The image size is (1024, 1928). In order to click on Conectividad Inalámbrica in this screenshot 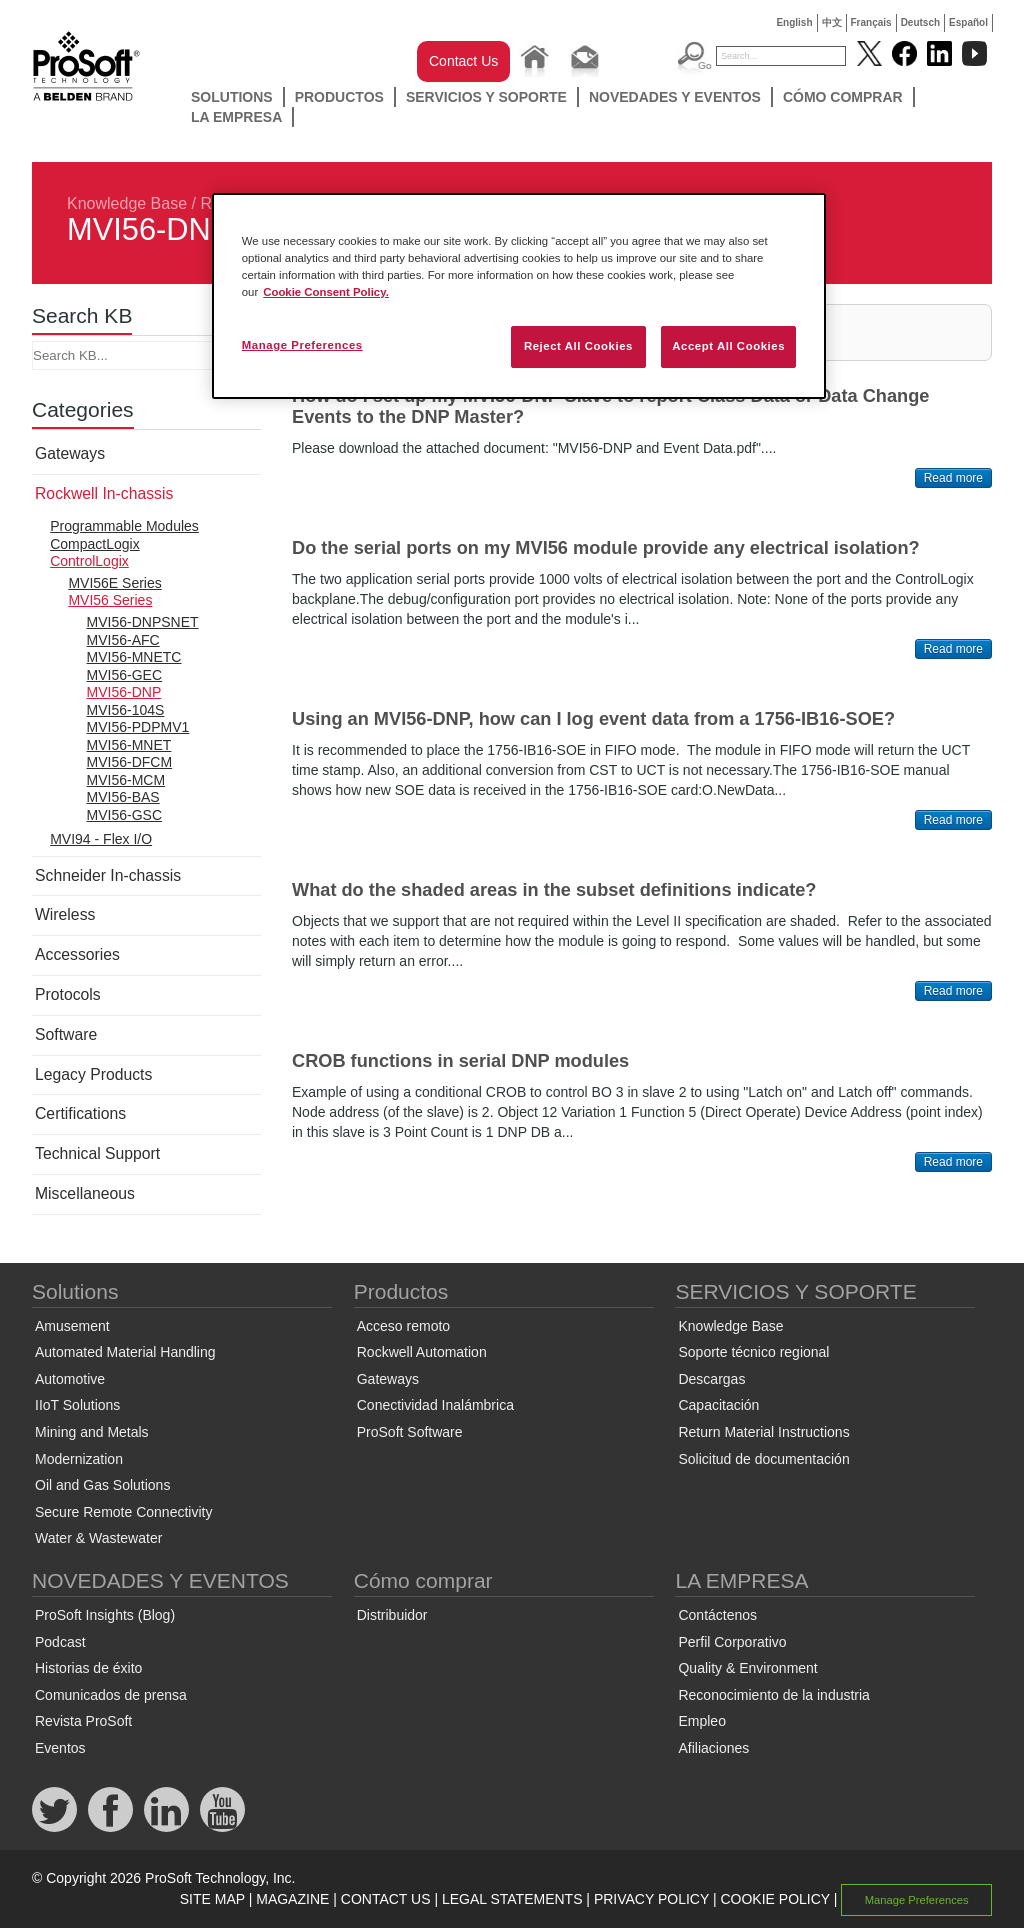, I will do `click(435, 1405)`.